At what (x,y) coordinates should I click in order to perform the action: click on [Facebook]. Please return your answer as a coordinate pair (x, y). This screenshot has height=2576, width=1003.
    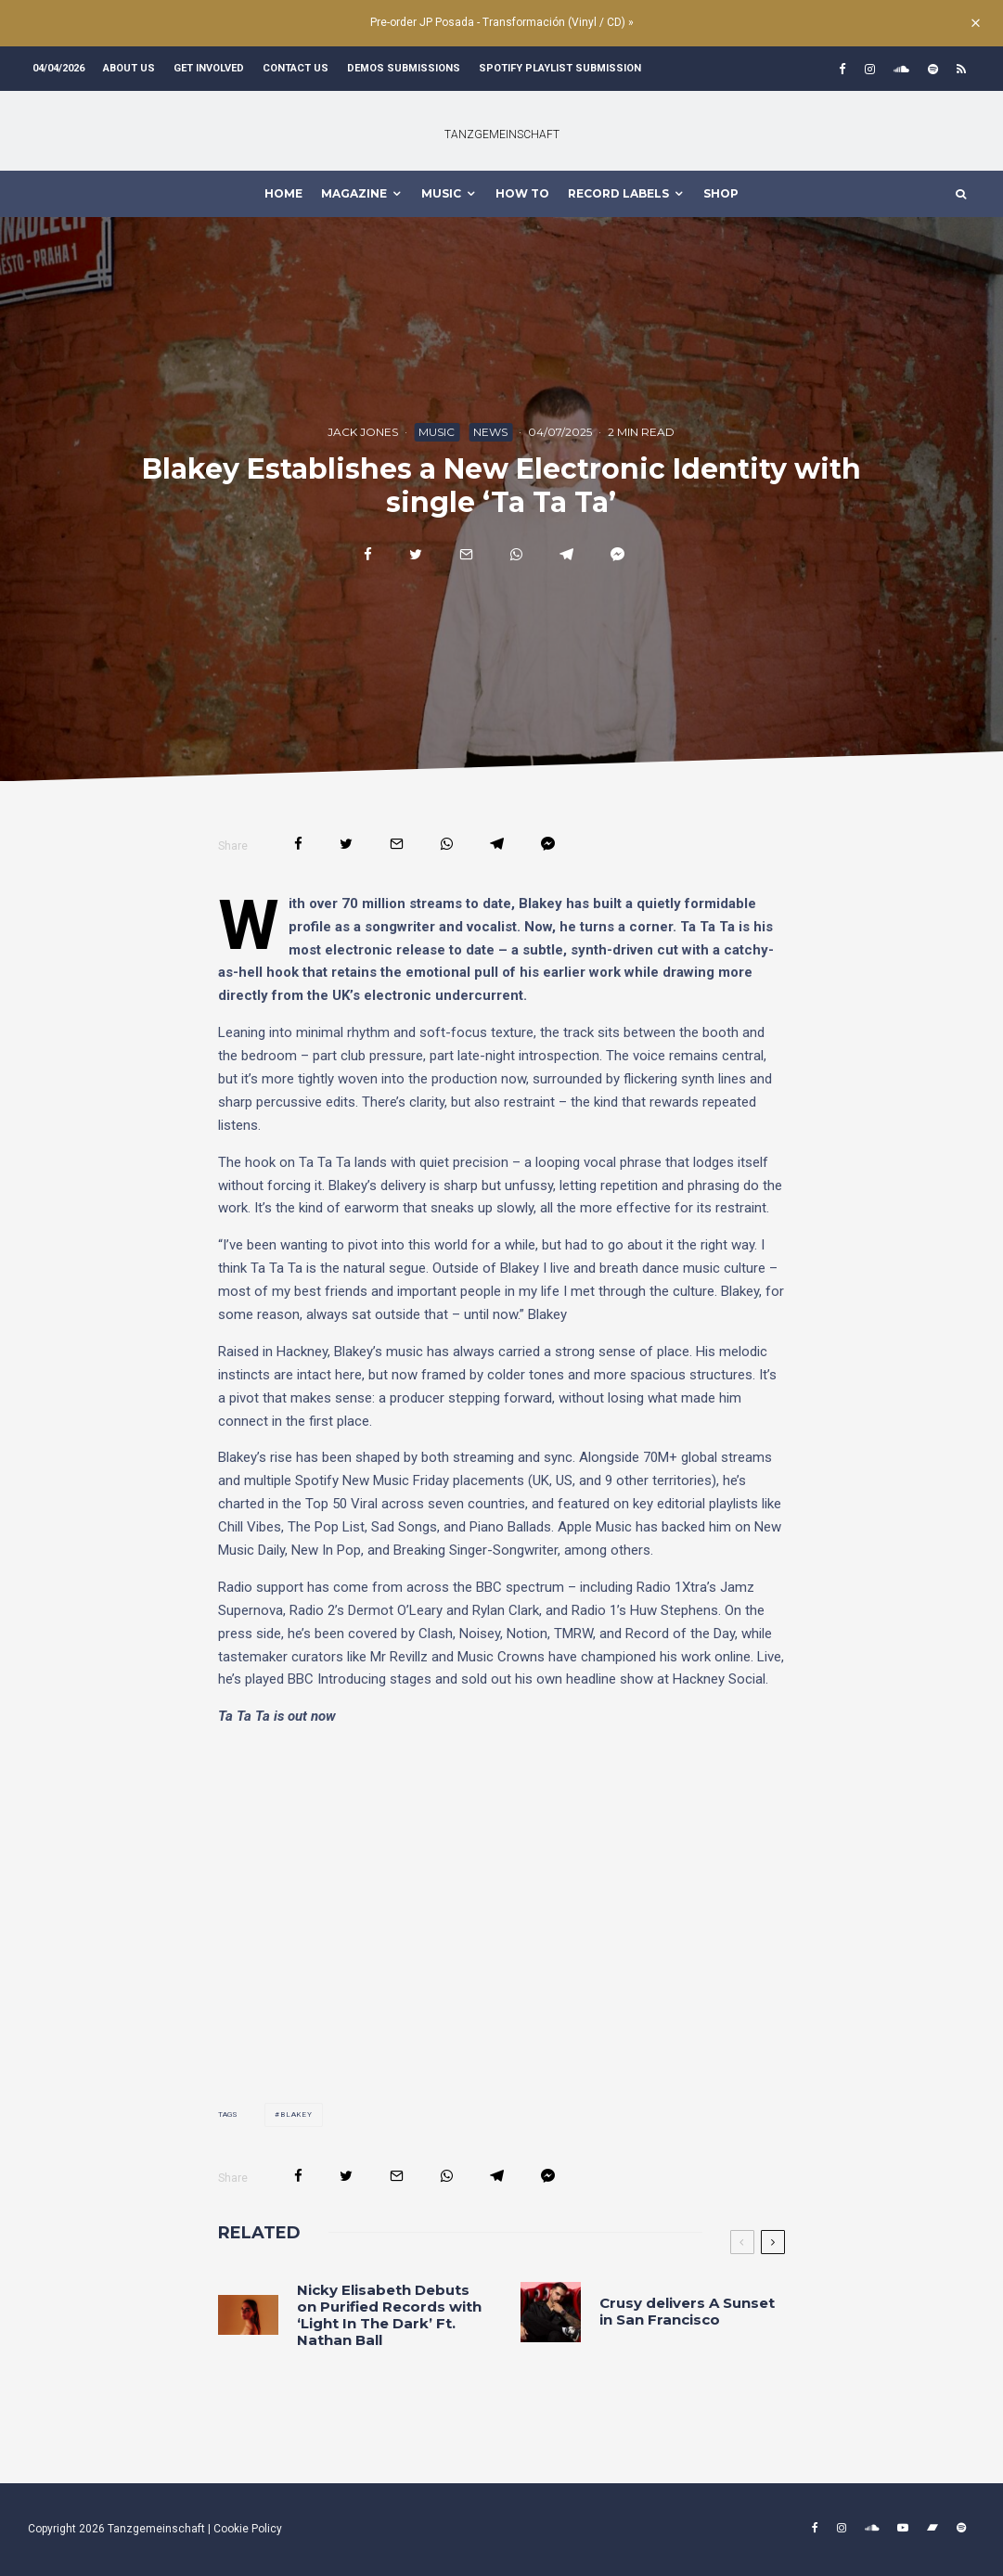
    Looking at the image, I should click on (842, 69).